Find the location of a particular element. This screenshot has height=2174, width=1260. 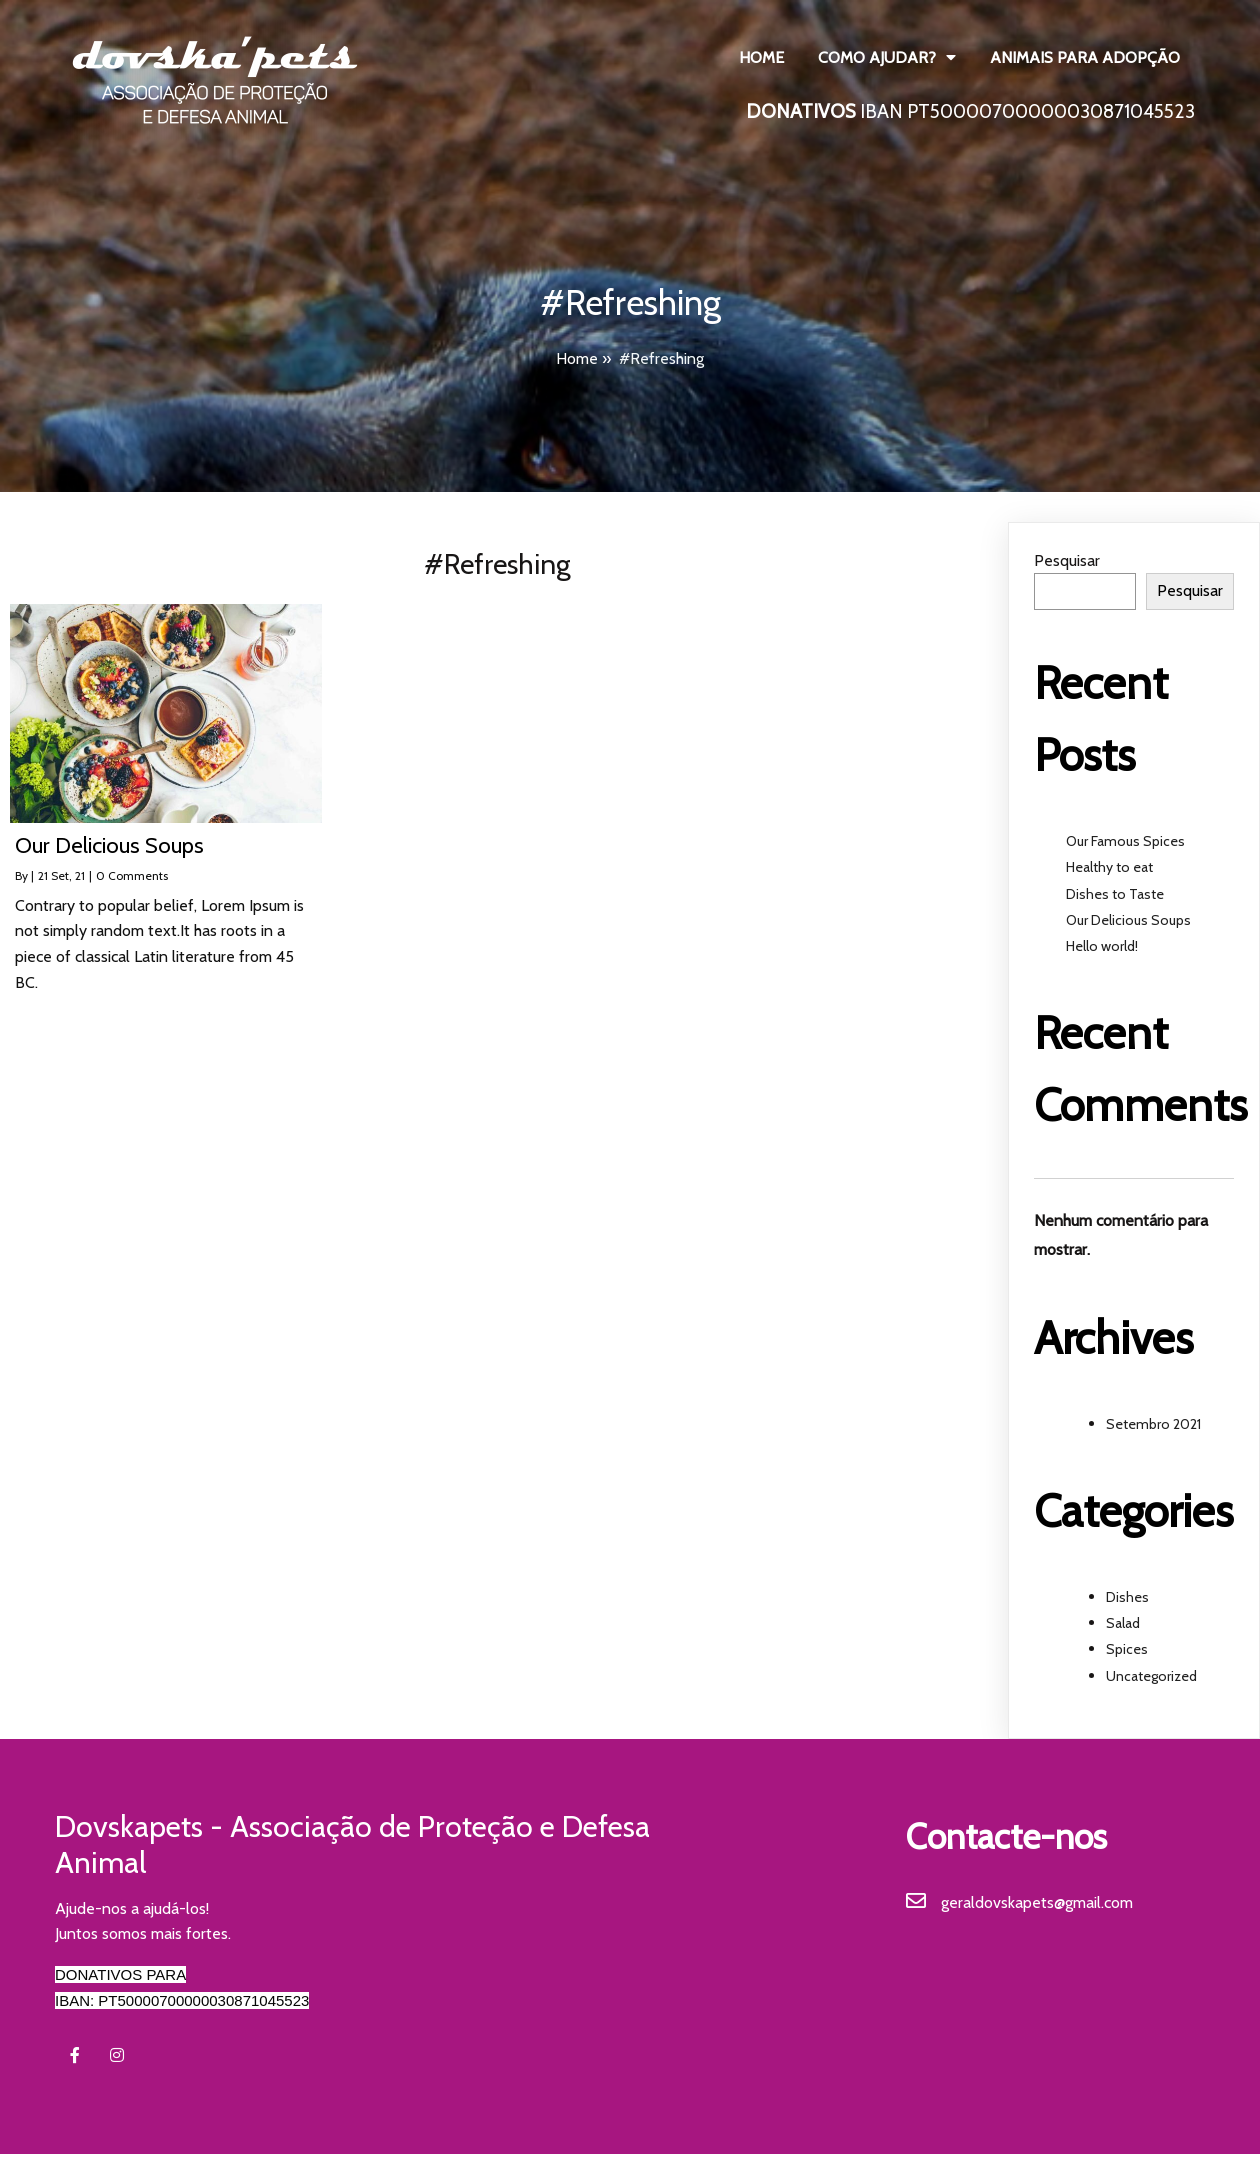

Salad is located at coordinates (1123, 1623).